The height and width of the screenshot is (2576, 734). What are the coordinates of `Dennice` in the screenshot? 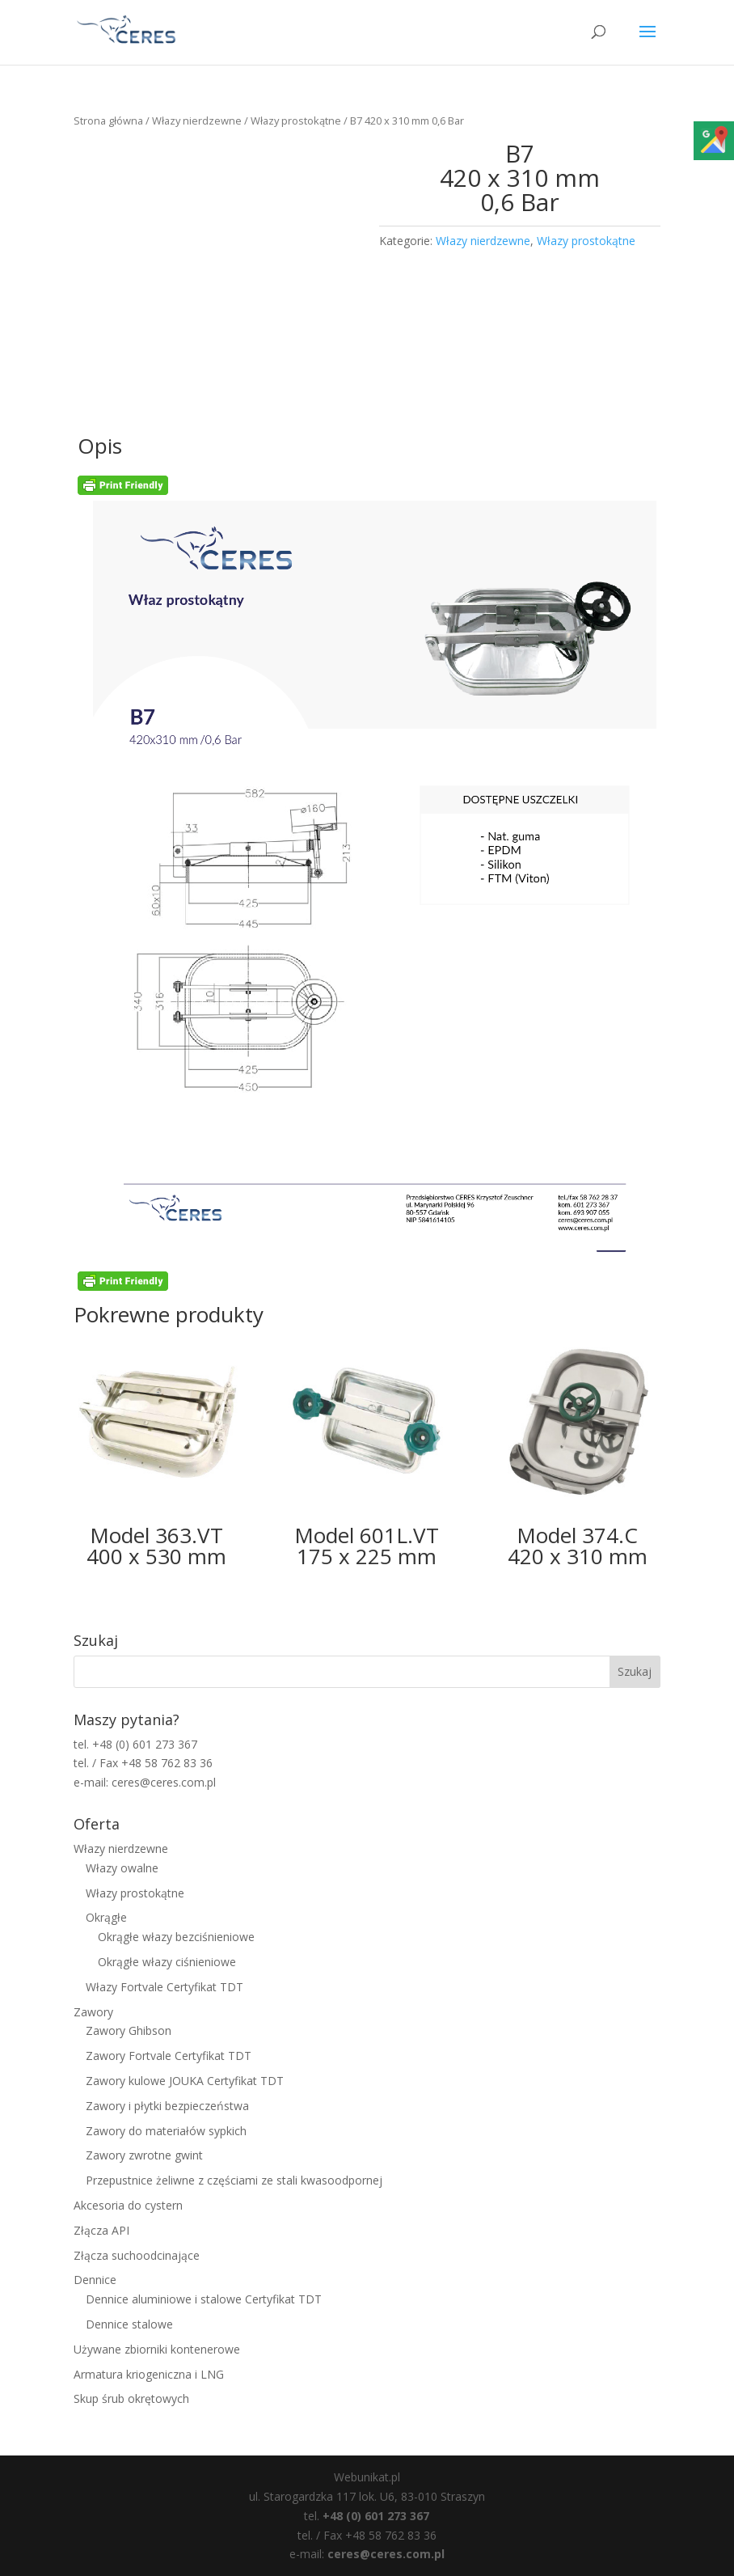 It's located at (95, 2279).